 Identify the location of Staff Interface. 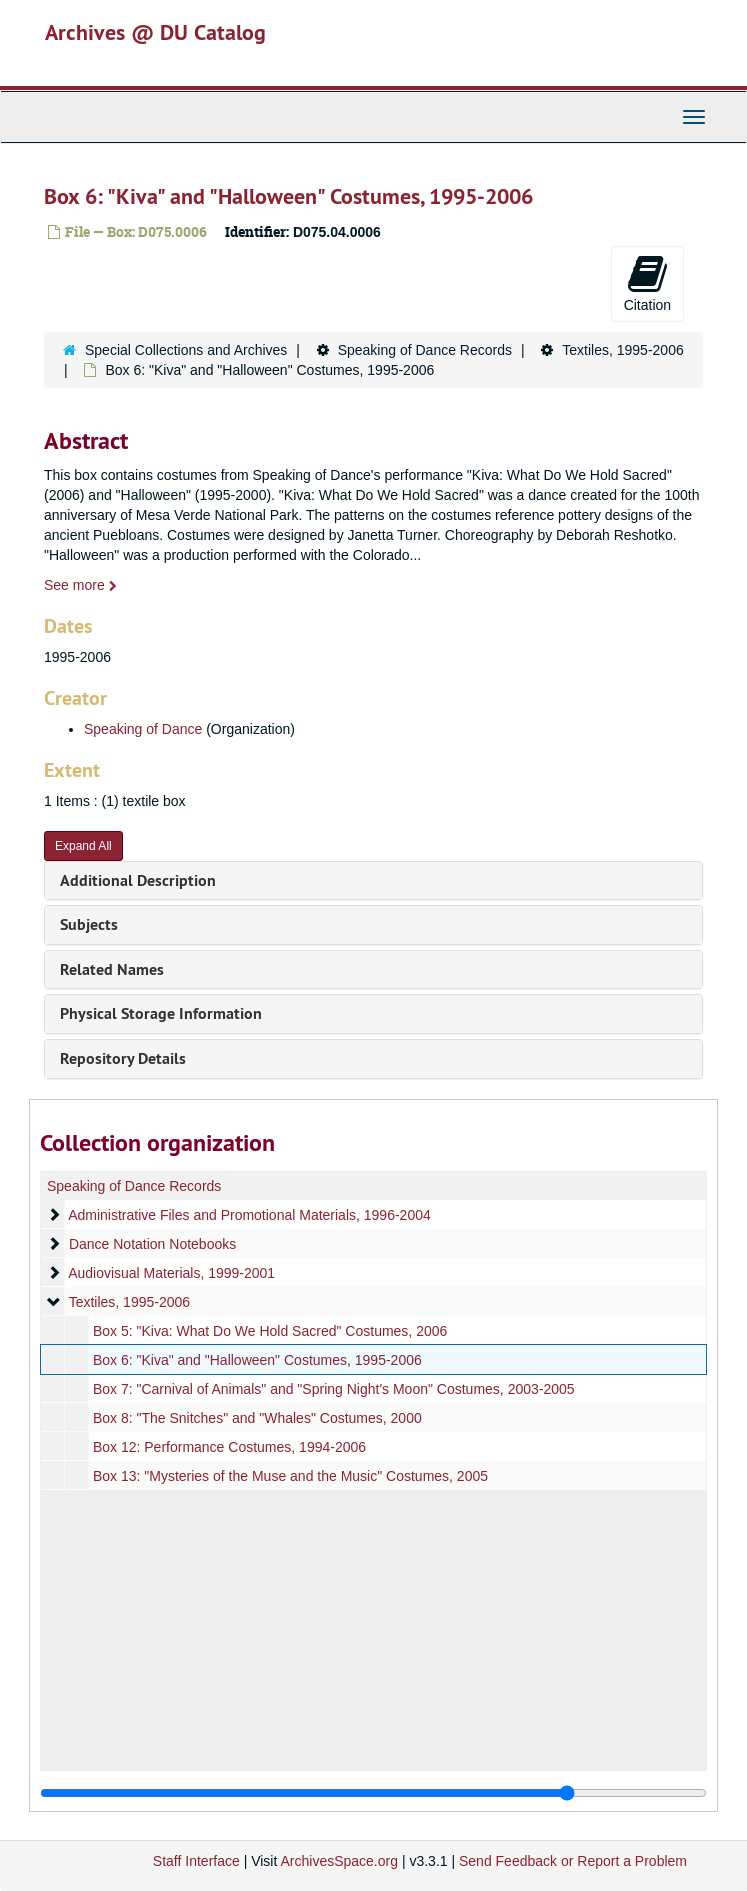
(196, 1861).